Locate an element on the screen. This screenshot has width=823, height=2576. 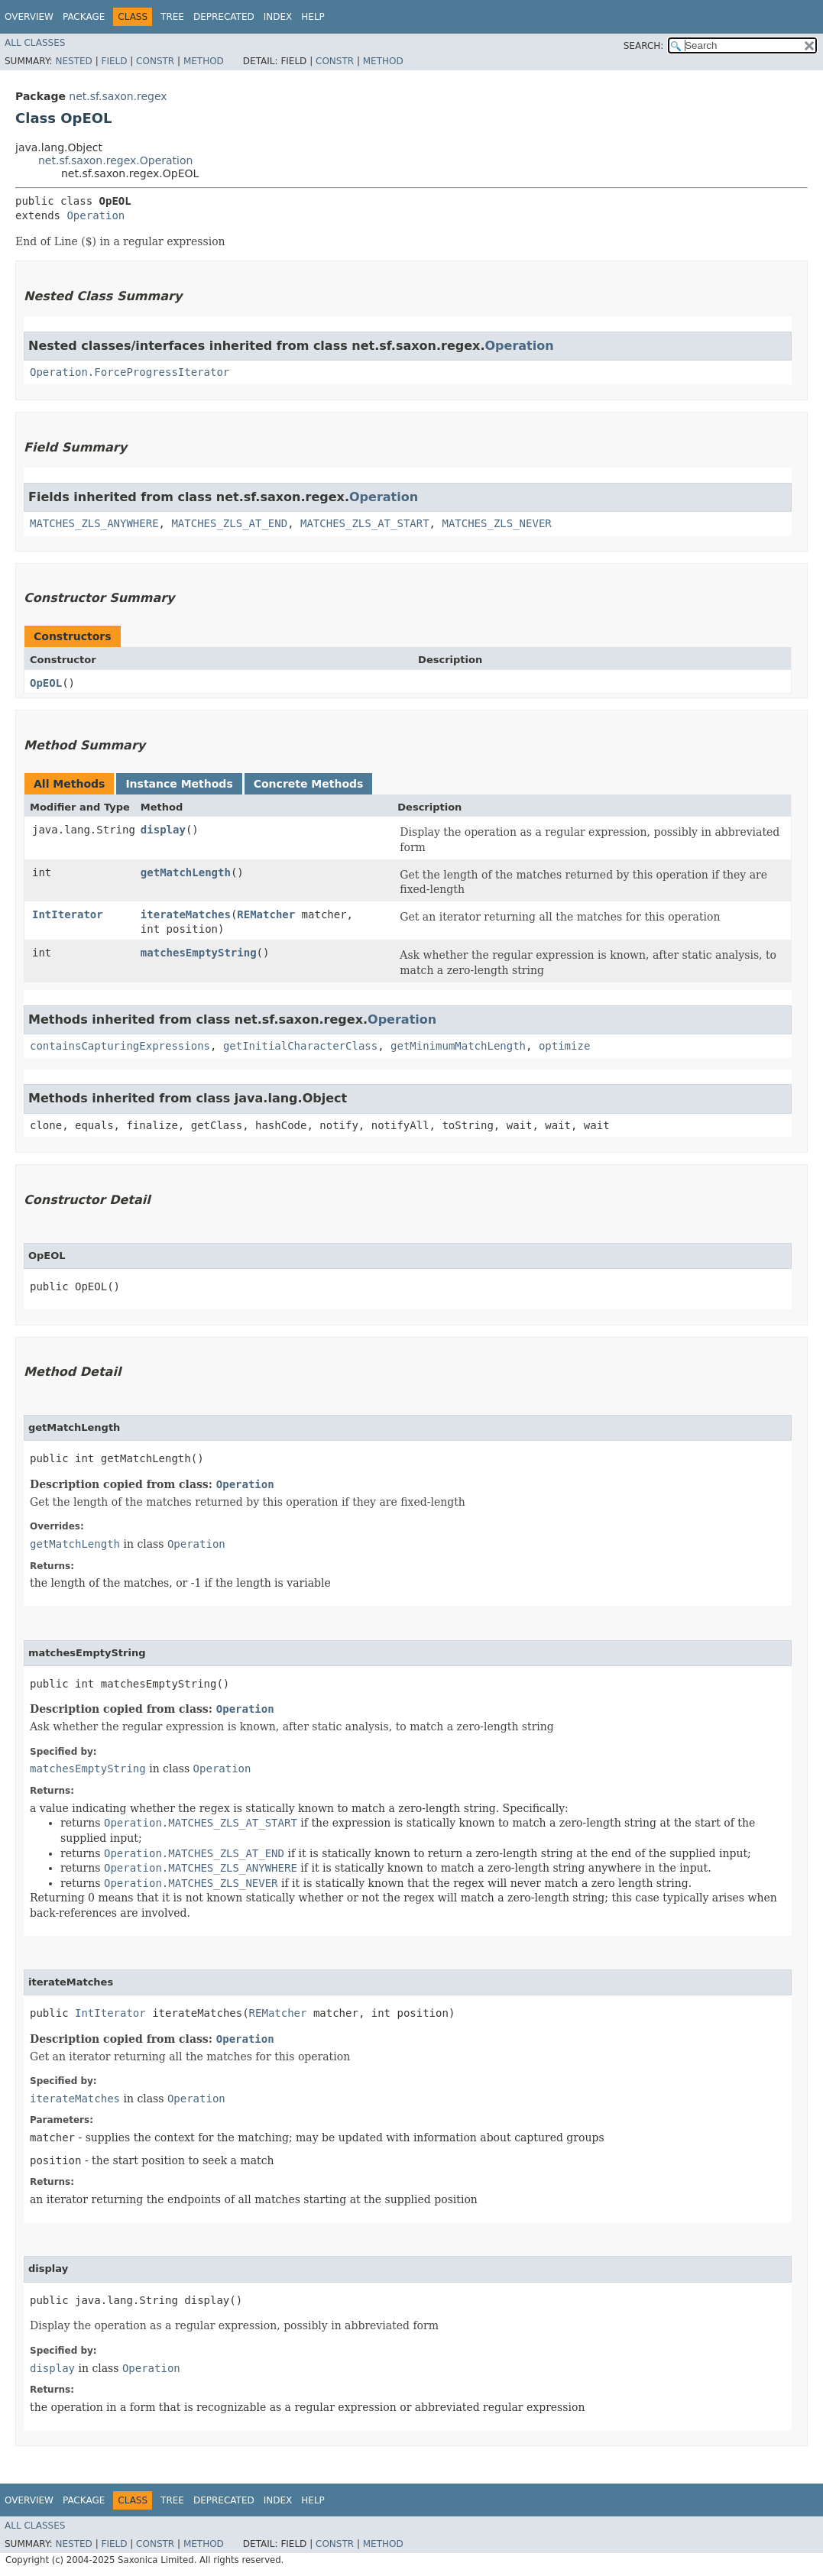
Operation is located at coordinates (95, 215).